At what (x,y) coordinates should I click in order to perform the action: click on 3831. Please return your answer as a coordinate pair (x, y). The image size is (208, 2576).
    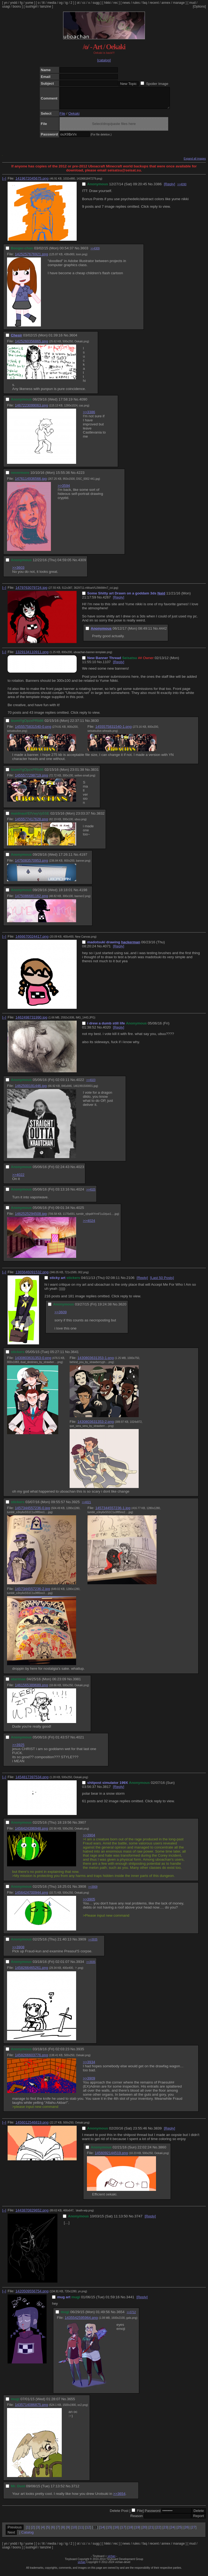
    Looking at the image, I should click on (95, 774).